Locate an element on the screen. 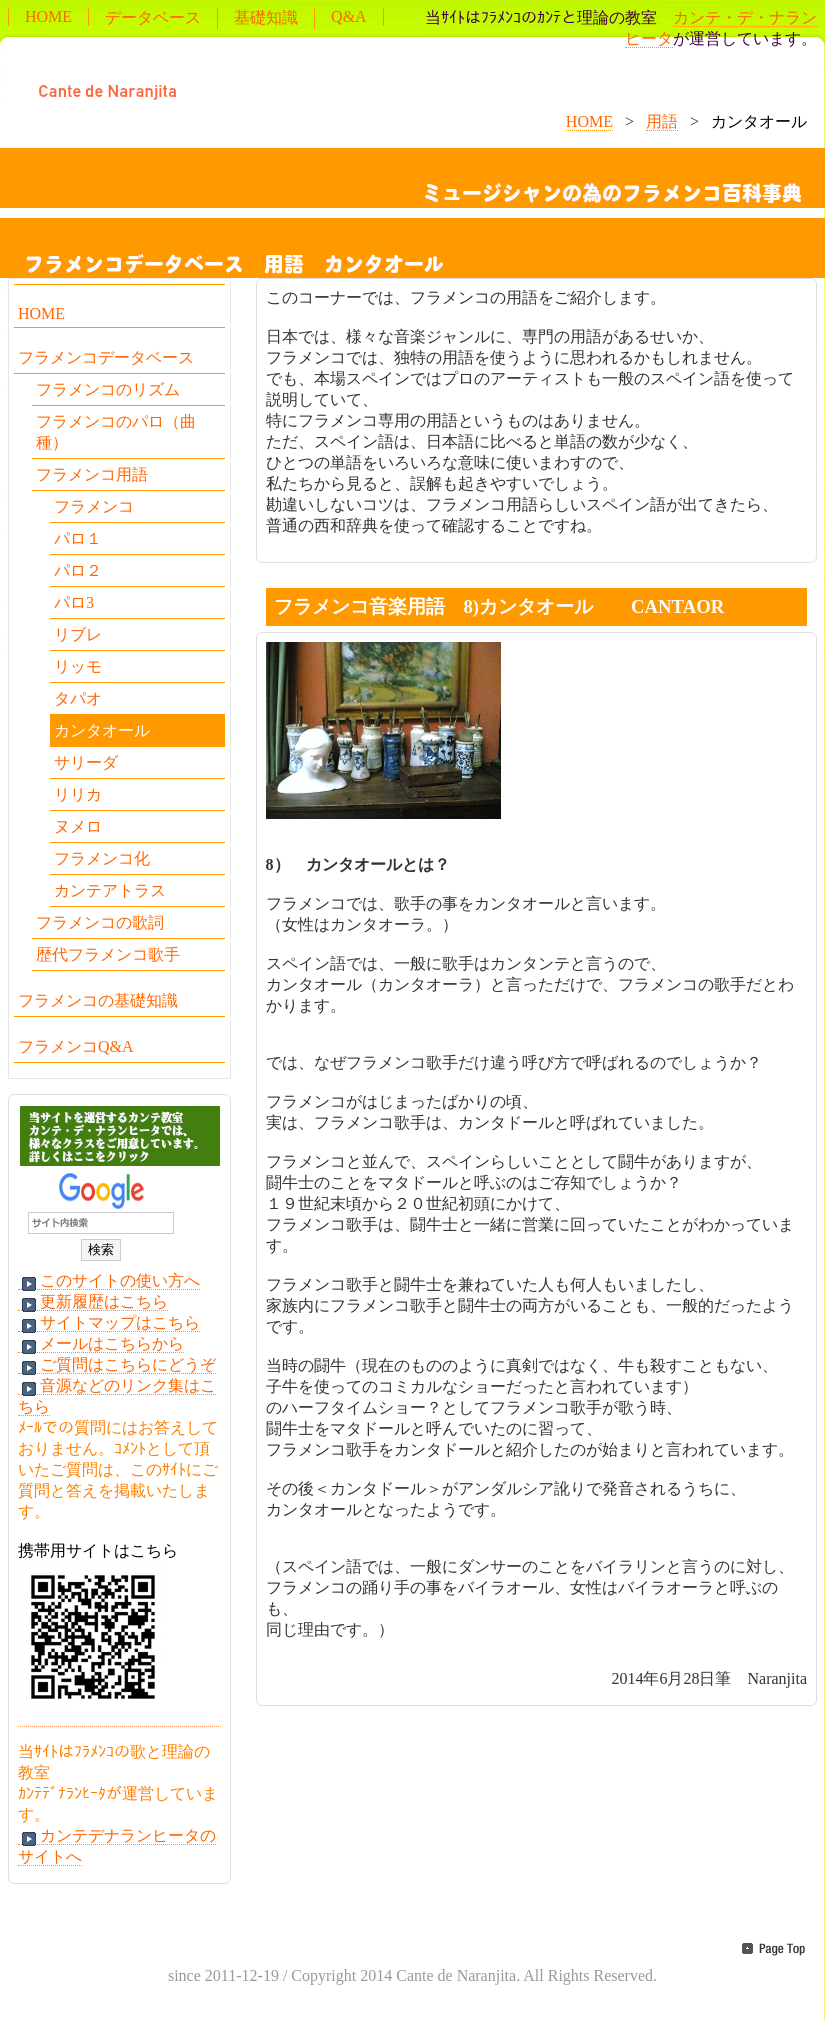  フラメンコの基礎知識 is located at coordinates (98, 1000).